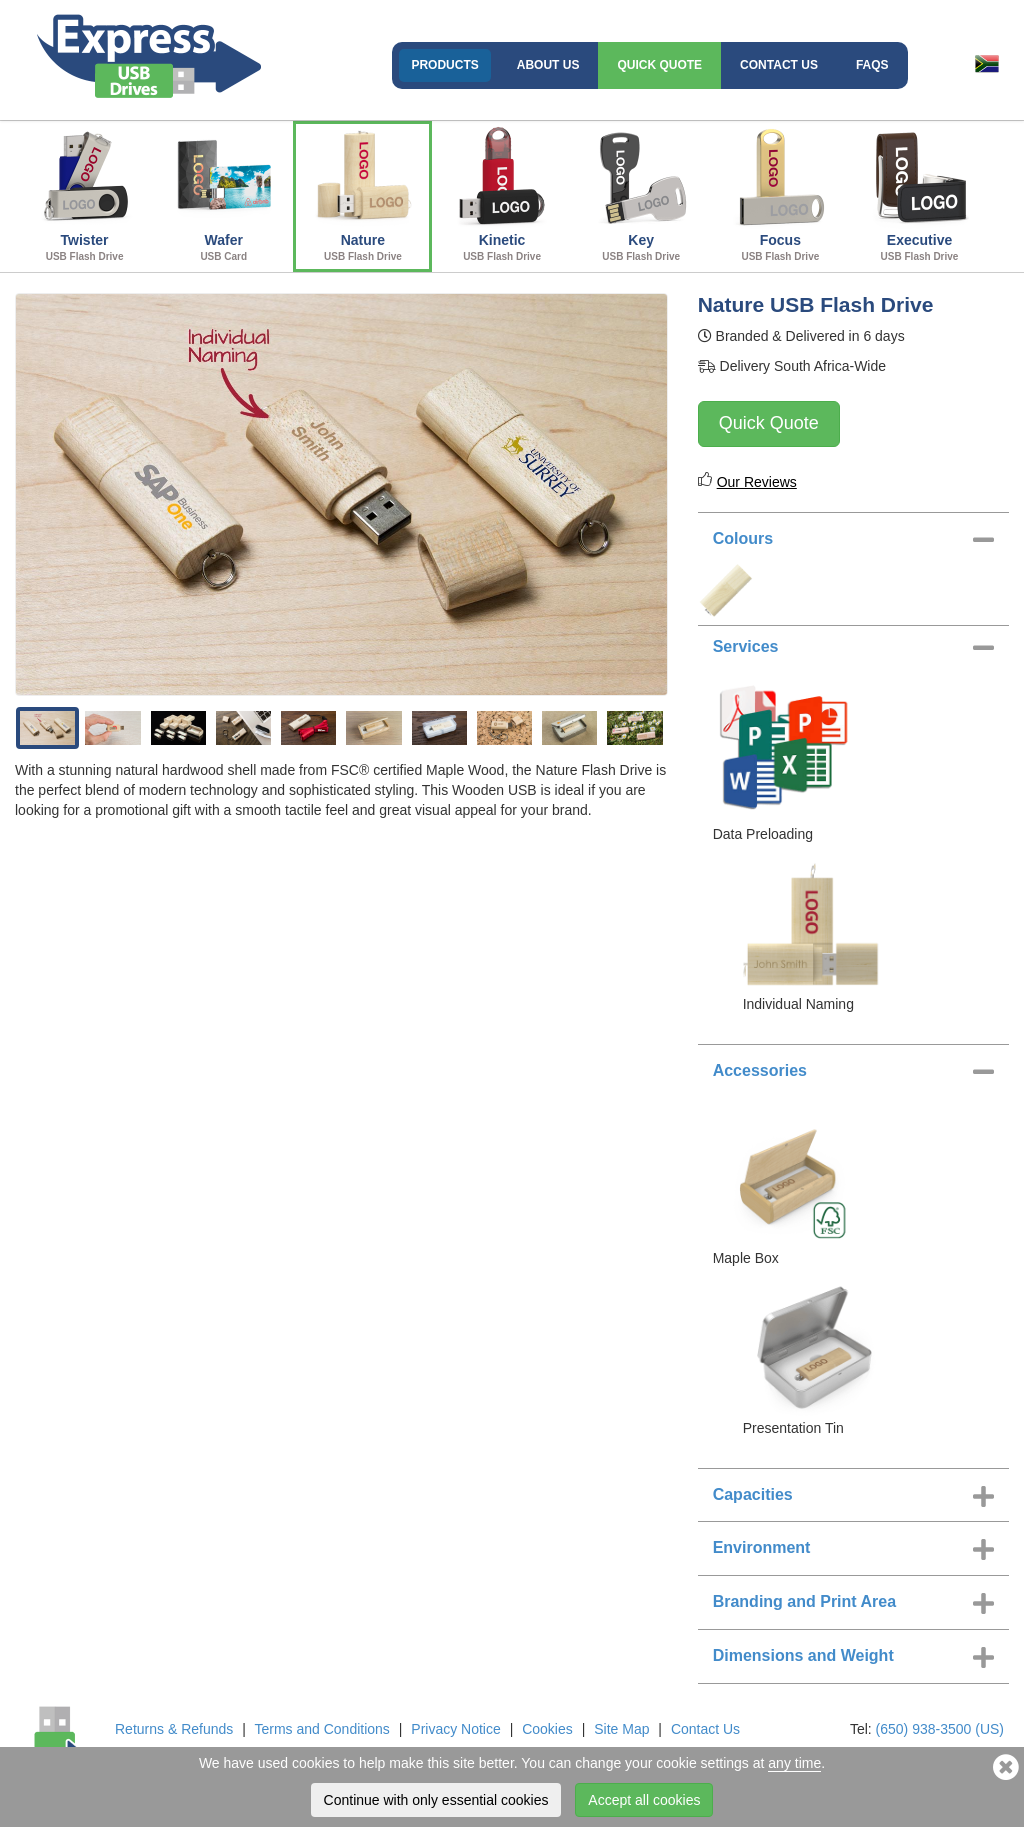 This screenshot has height=1827, width=1024. I want to click on Continue with only essential cookies, so click(436, 1800).